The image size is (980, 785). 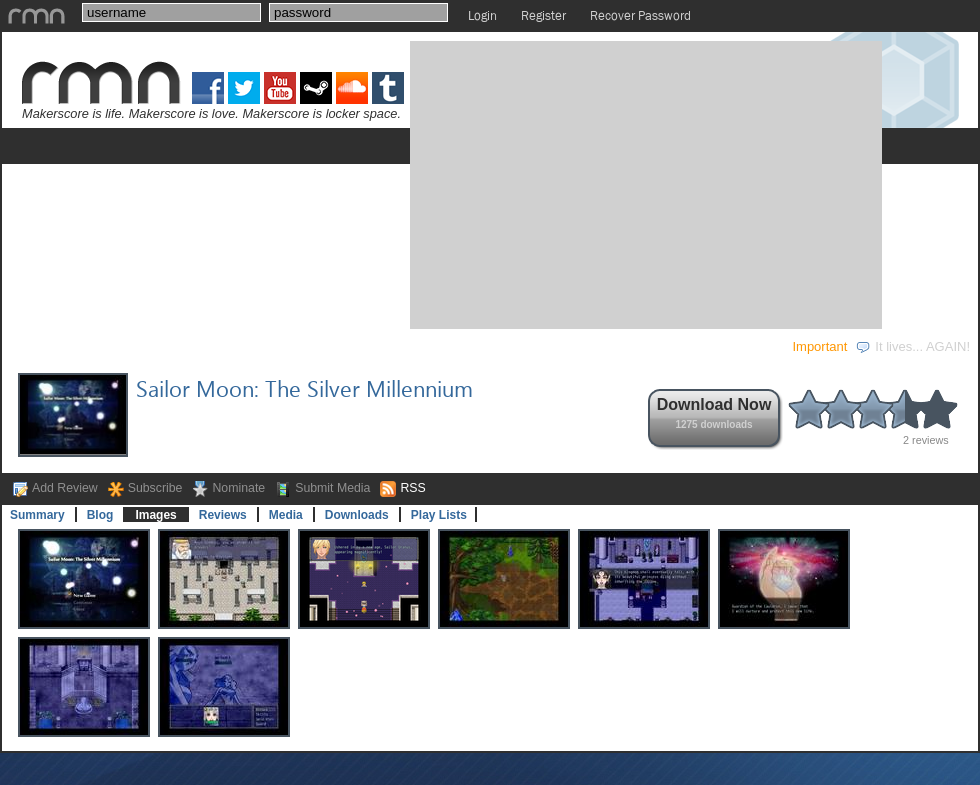 What do you see at coordinates (384, 346) in the screenshot?
I see `COMMUNITY` at bounding box center [384, 346].